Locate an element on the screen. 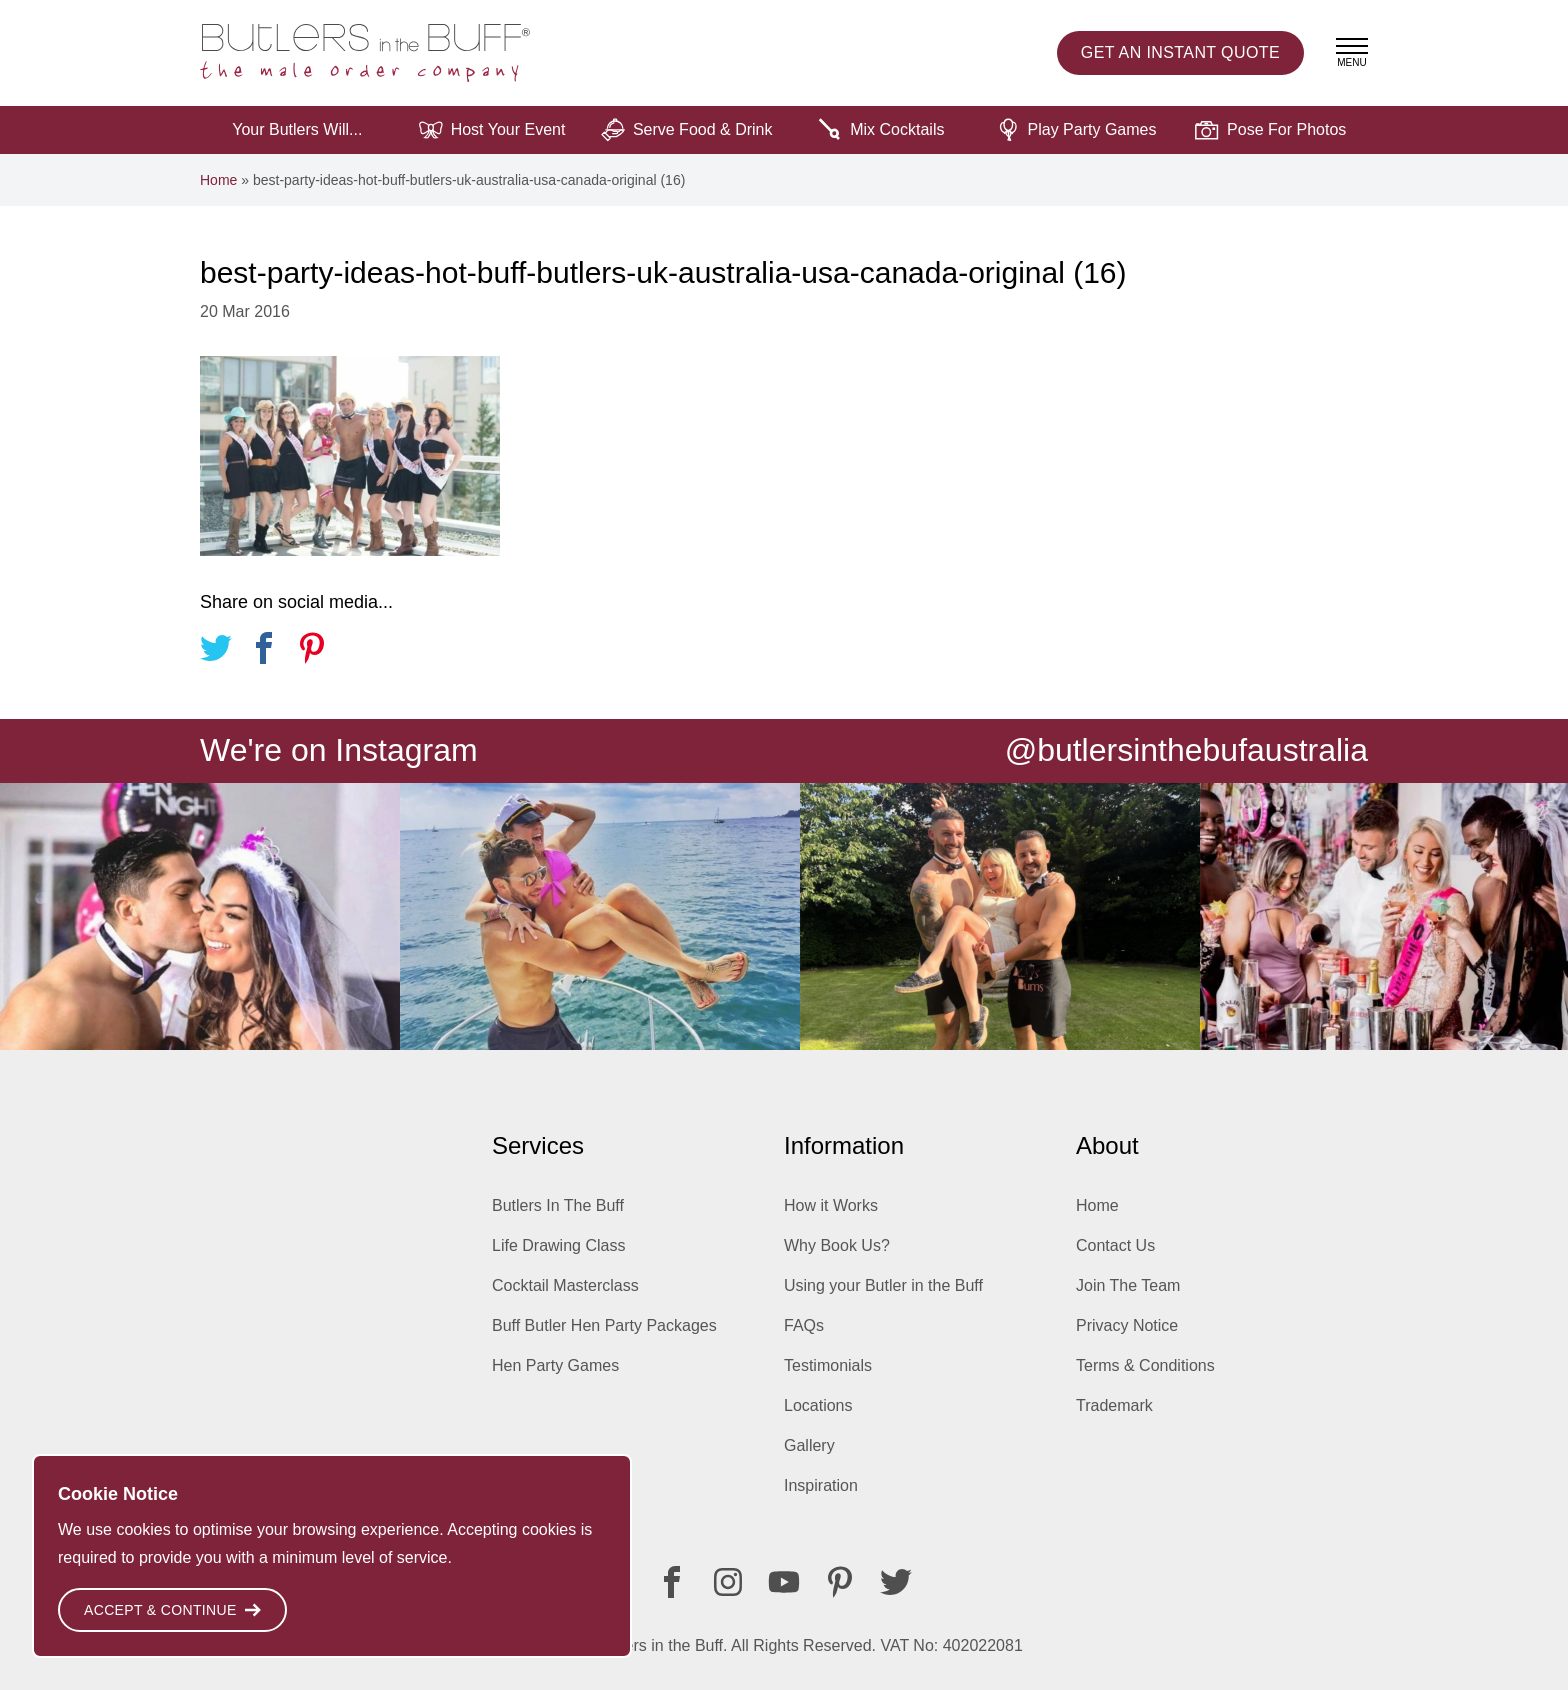  Home is located at coordinates (218, 180).